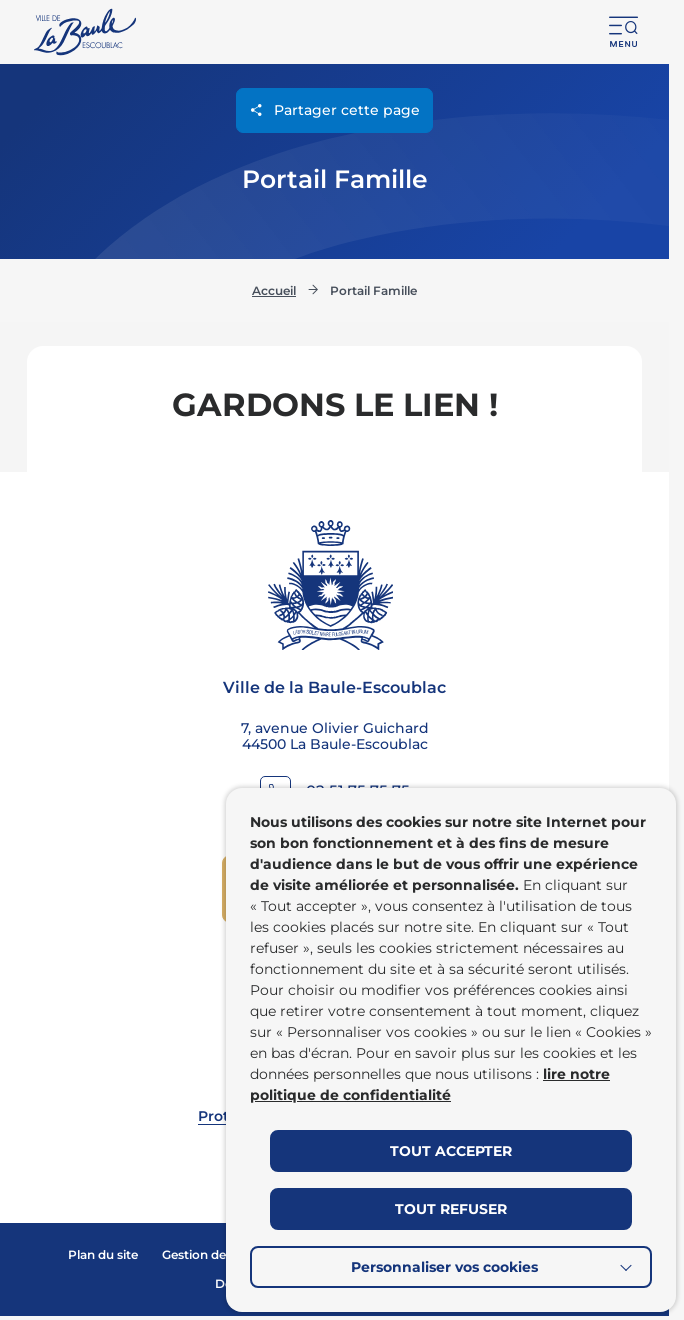  What do you see at coordinates (444, 1267) in the screenshot?
I see `Personnaliser vos cookies [button]` at bounding box center [444, 1267].